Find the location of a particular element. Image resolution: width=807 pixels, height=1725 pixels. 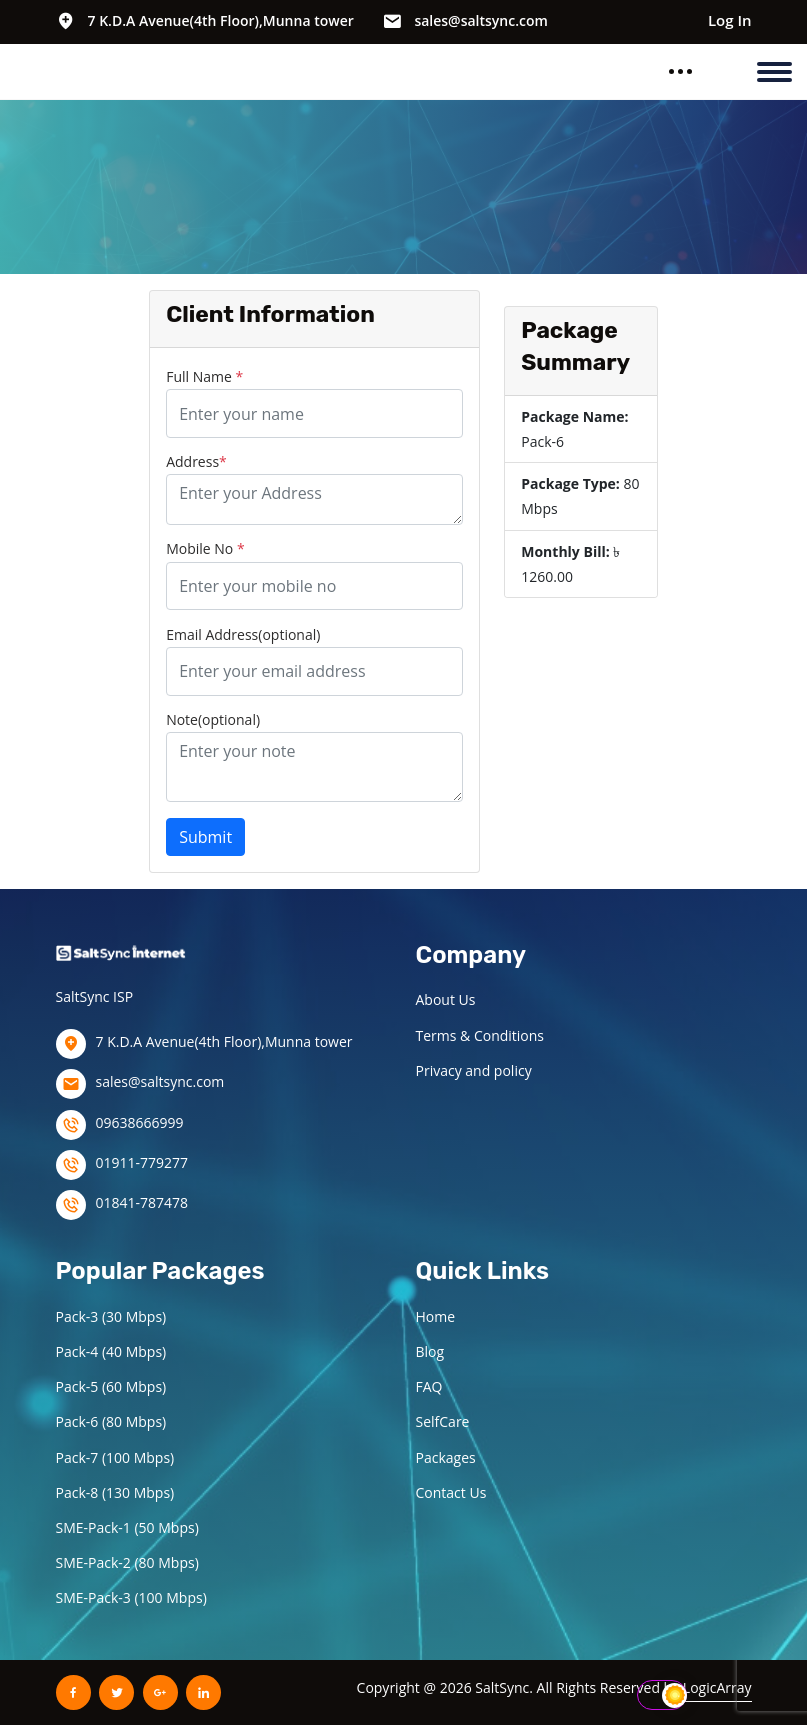

Privacy and policy is located at coordinates (474, 1070).